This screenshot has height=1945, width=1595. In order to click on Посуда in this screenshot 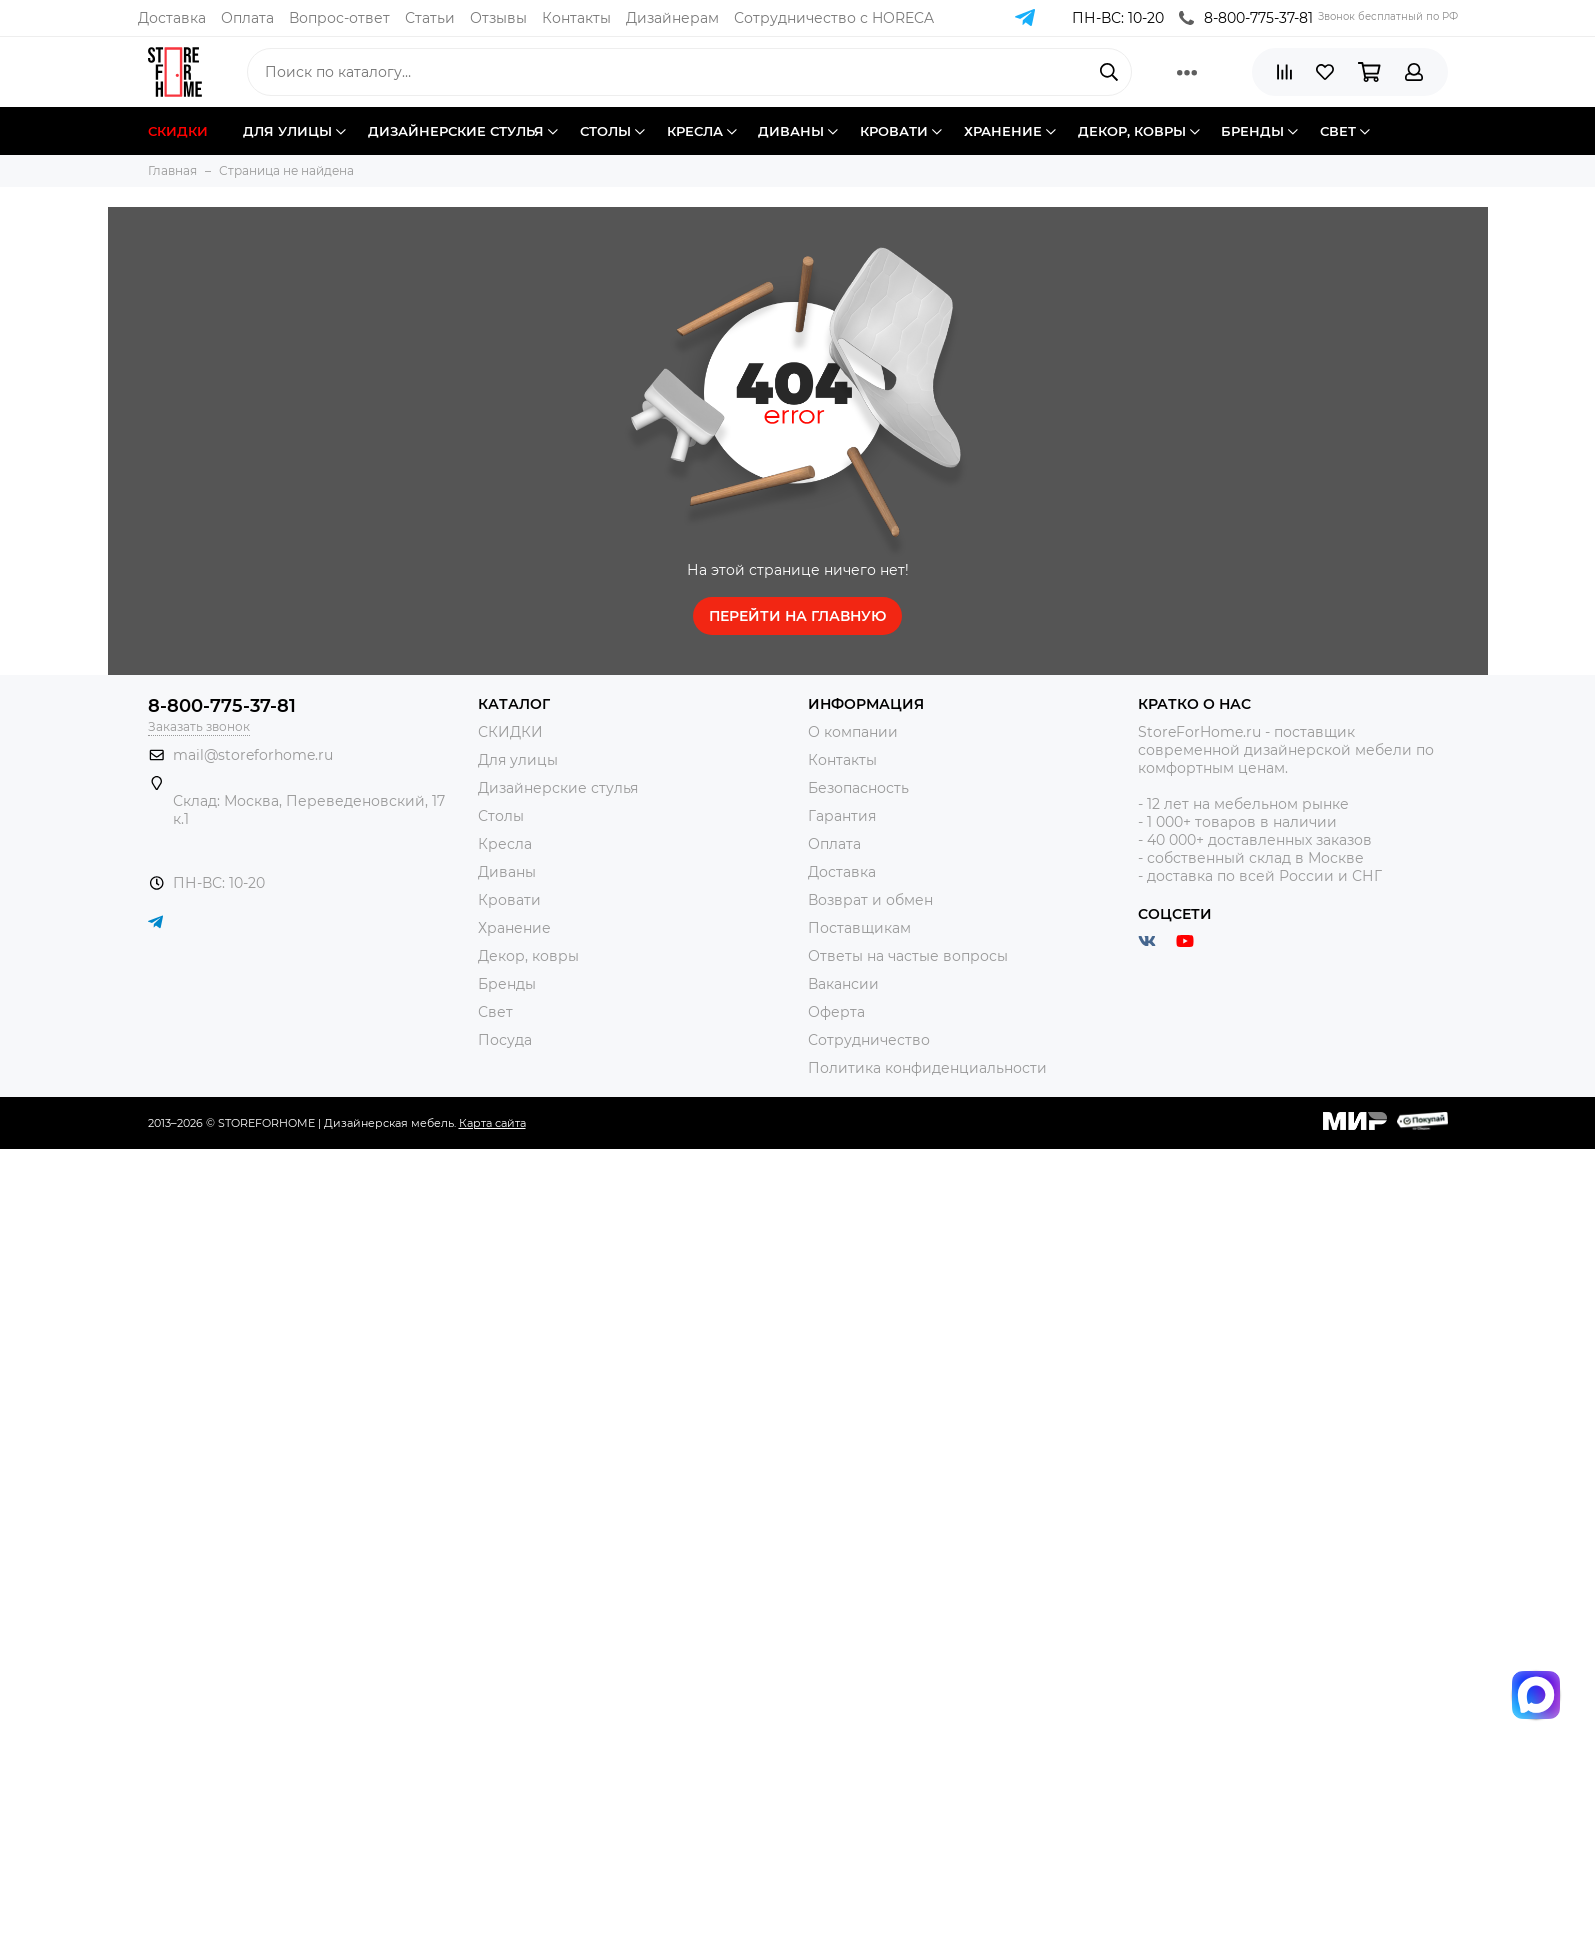, I will do `click(505, 1040)`.